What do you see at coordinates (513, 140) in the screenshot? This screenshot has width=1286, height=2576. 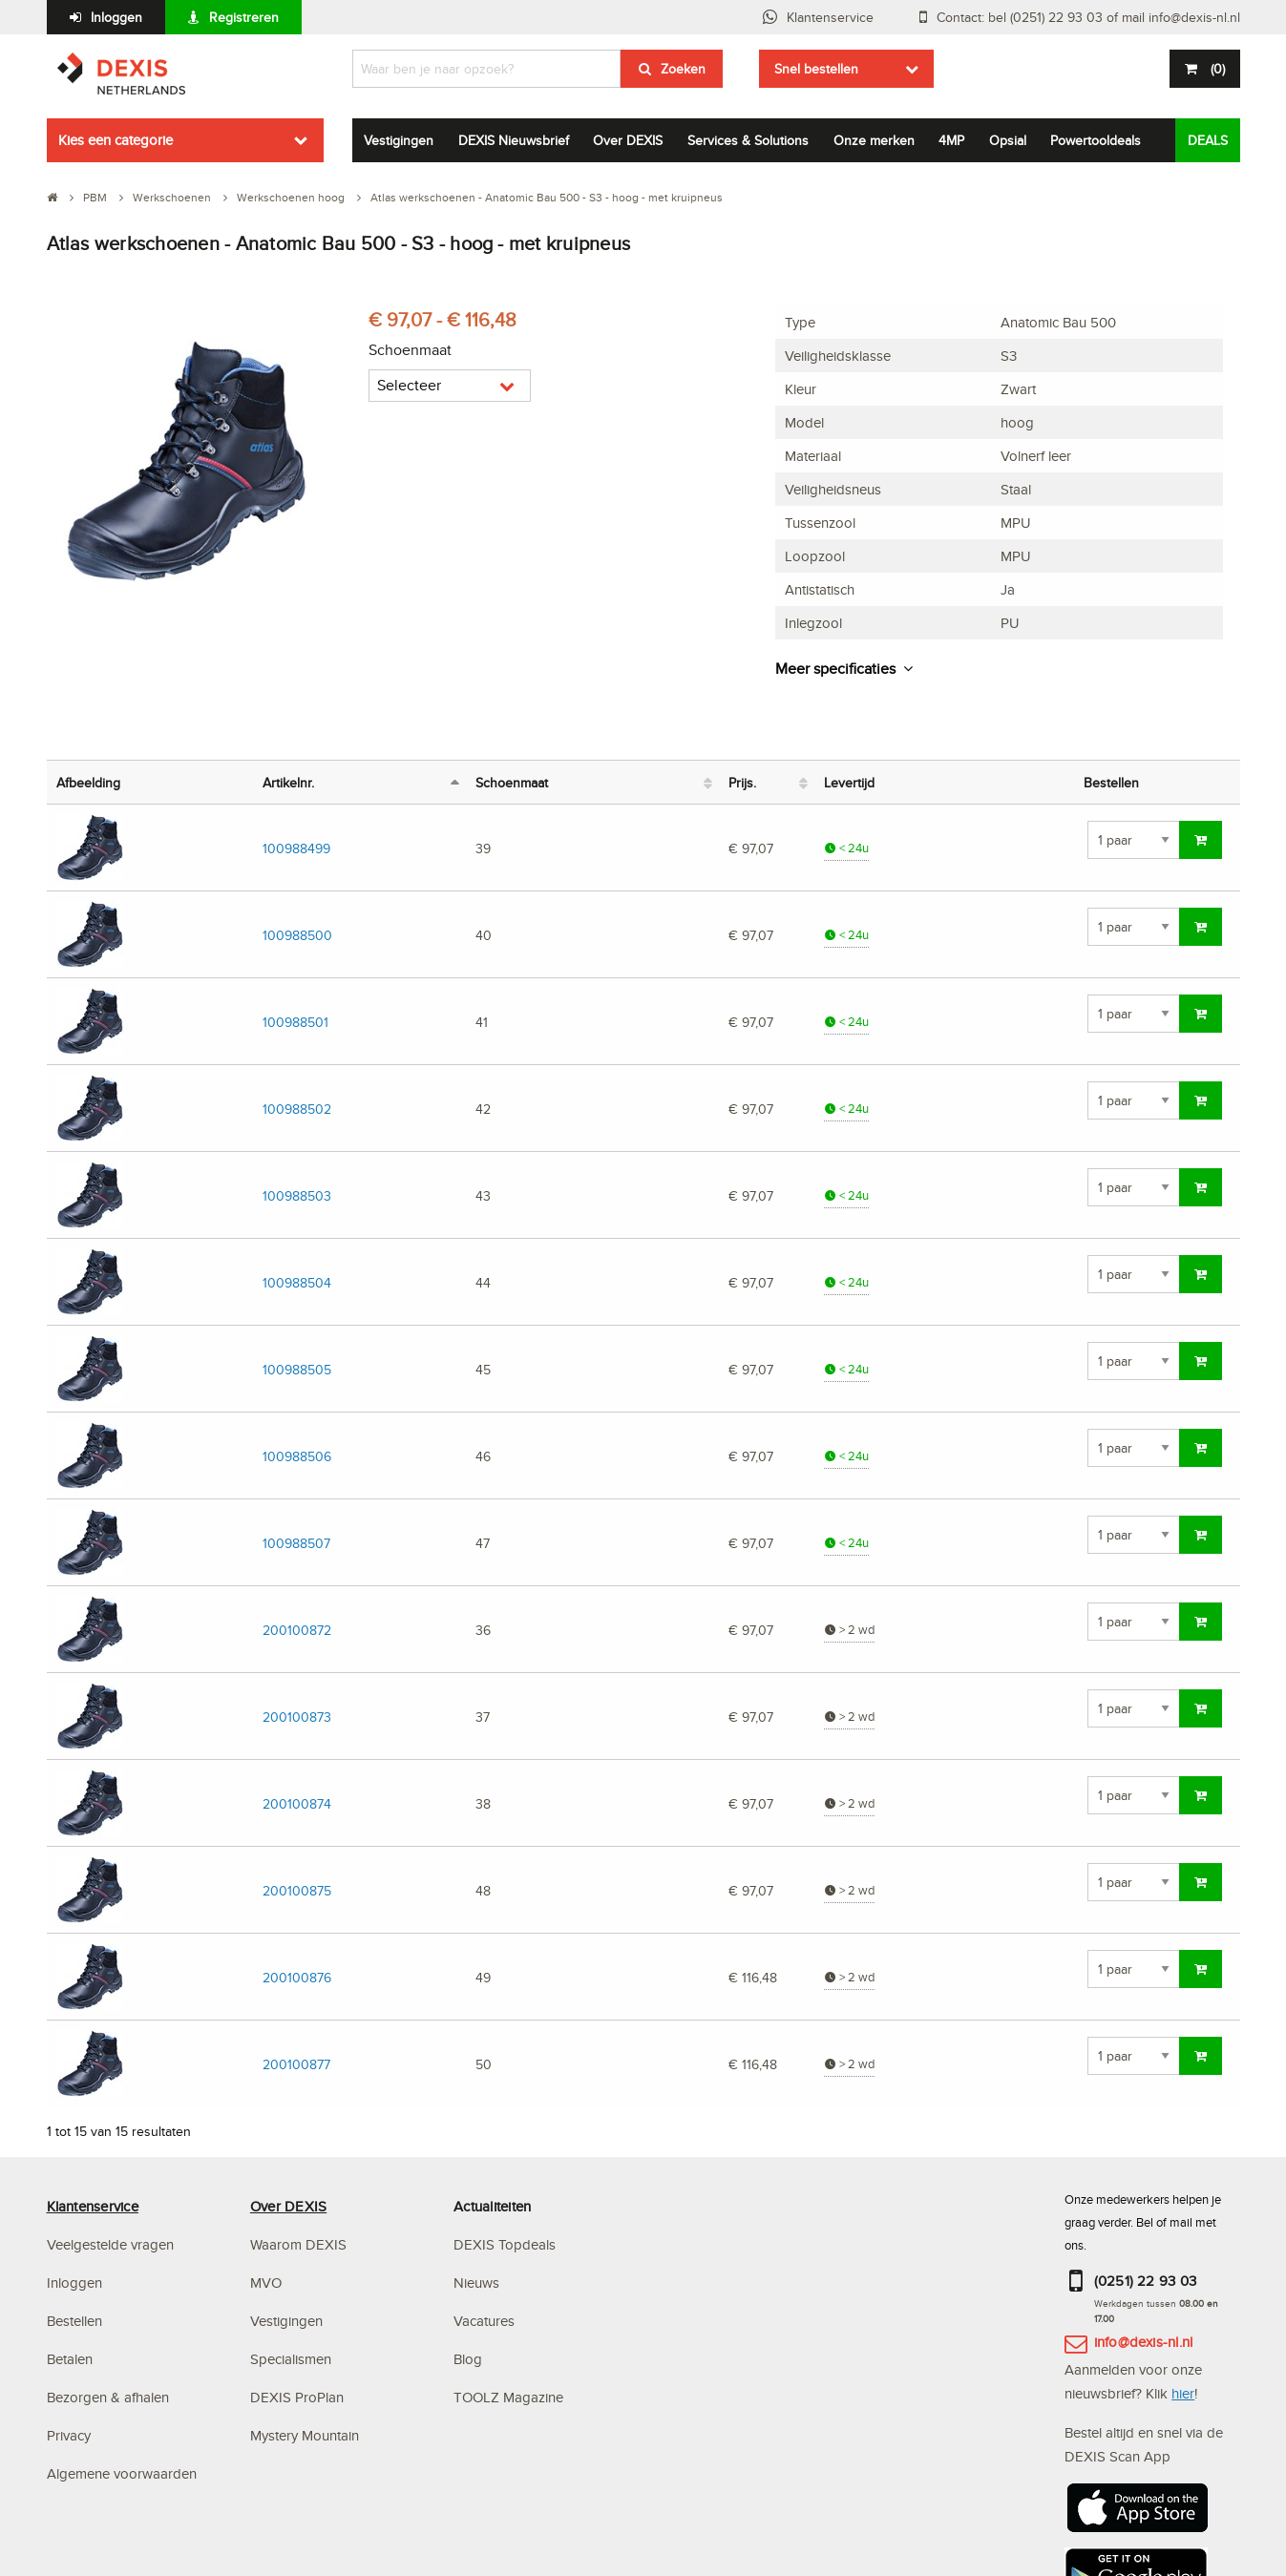 I see `DEXIS Nieuwsbrief` at bounding box center [513, 140].